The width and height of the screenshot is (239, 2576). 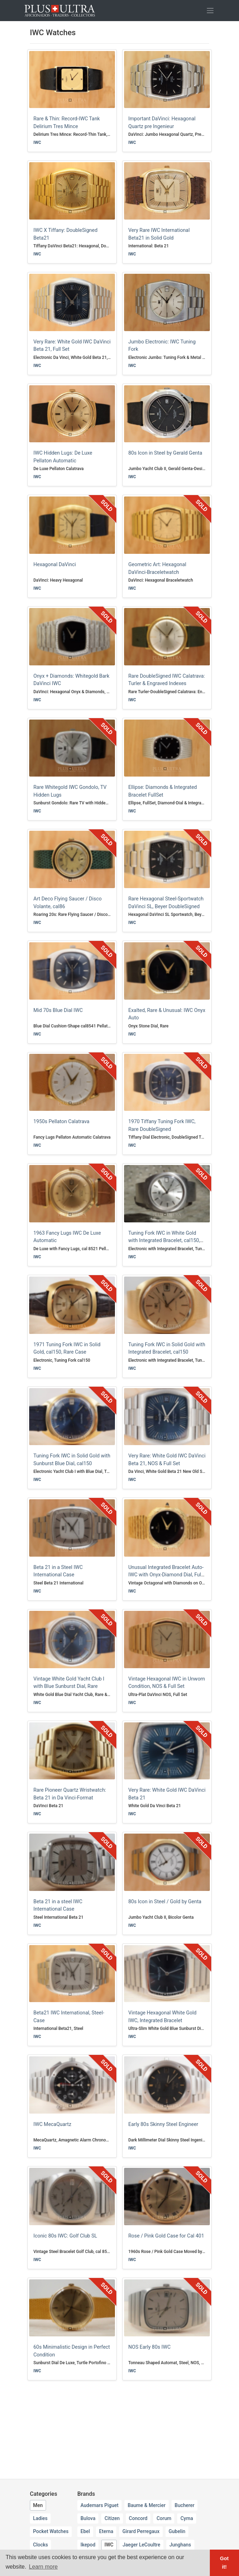 What do you see at coordinates (61, 1122) in the screenshot?
I see `1950s Pellaton Calatrava` at bounding box center [61, 1122].